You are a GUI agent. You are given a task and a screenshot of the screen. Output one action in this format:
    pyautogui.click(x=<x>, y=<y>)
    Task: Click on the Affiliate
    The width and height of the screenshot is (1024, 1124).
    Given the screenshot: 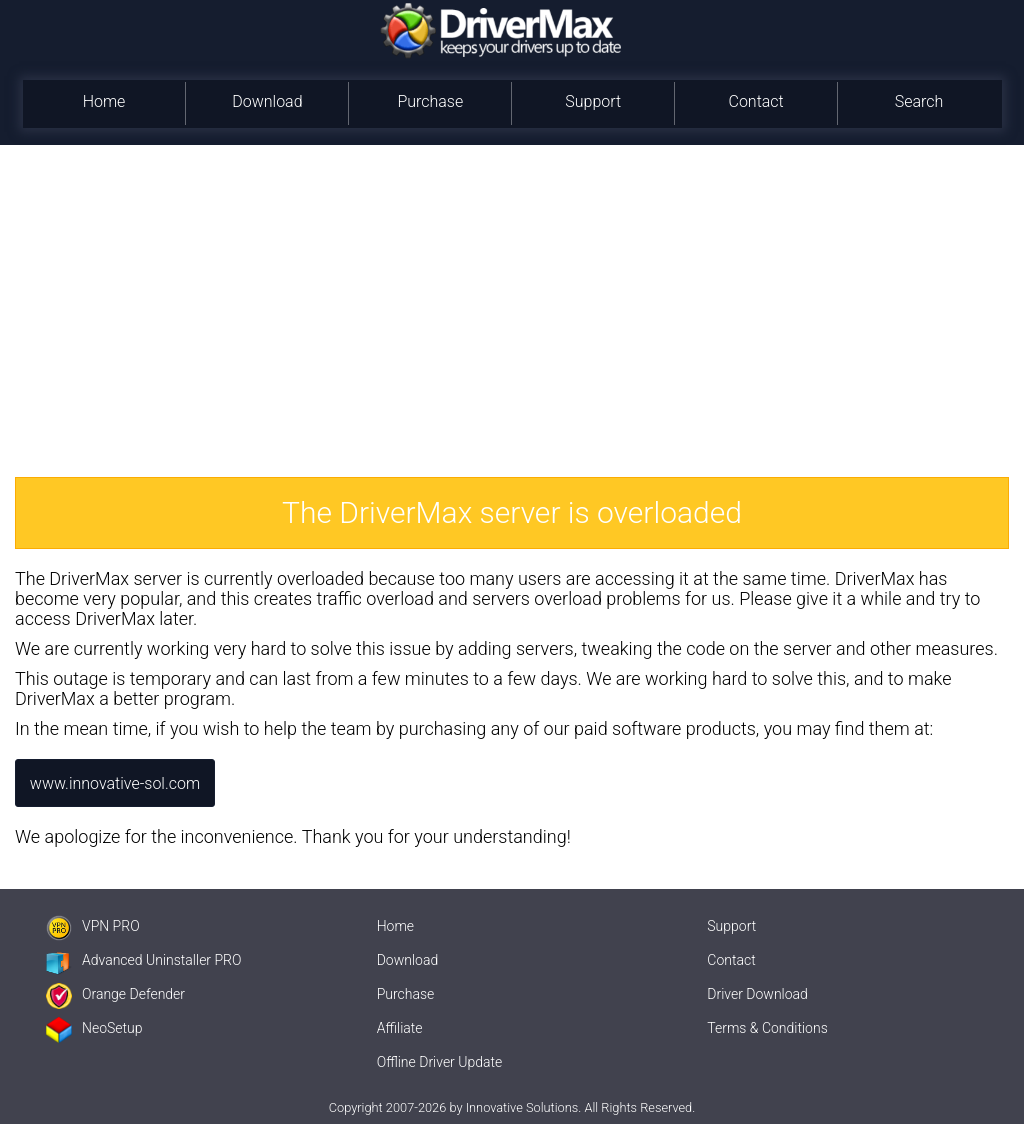 What is the action you would take?
    pyautogui.click(x=400, y=1028)
    